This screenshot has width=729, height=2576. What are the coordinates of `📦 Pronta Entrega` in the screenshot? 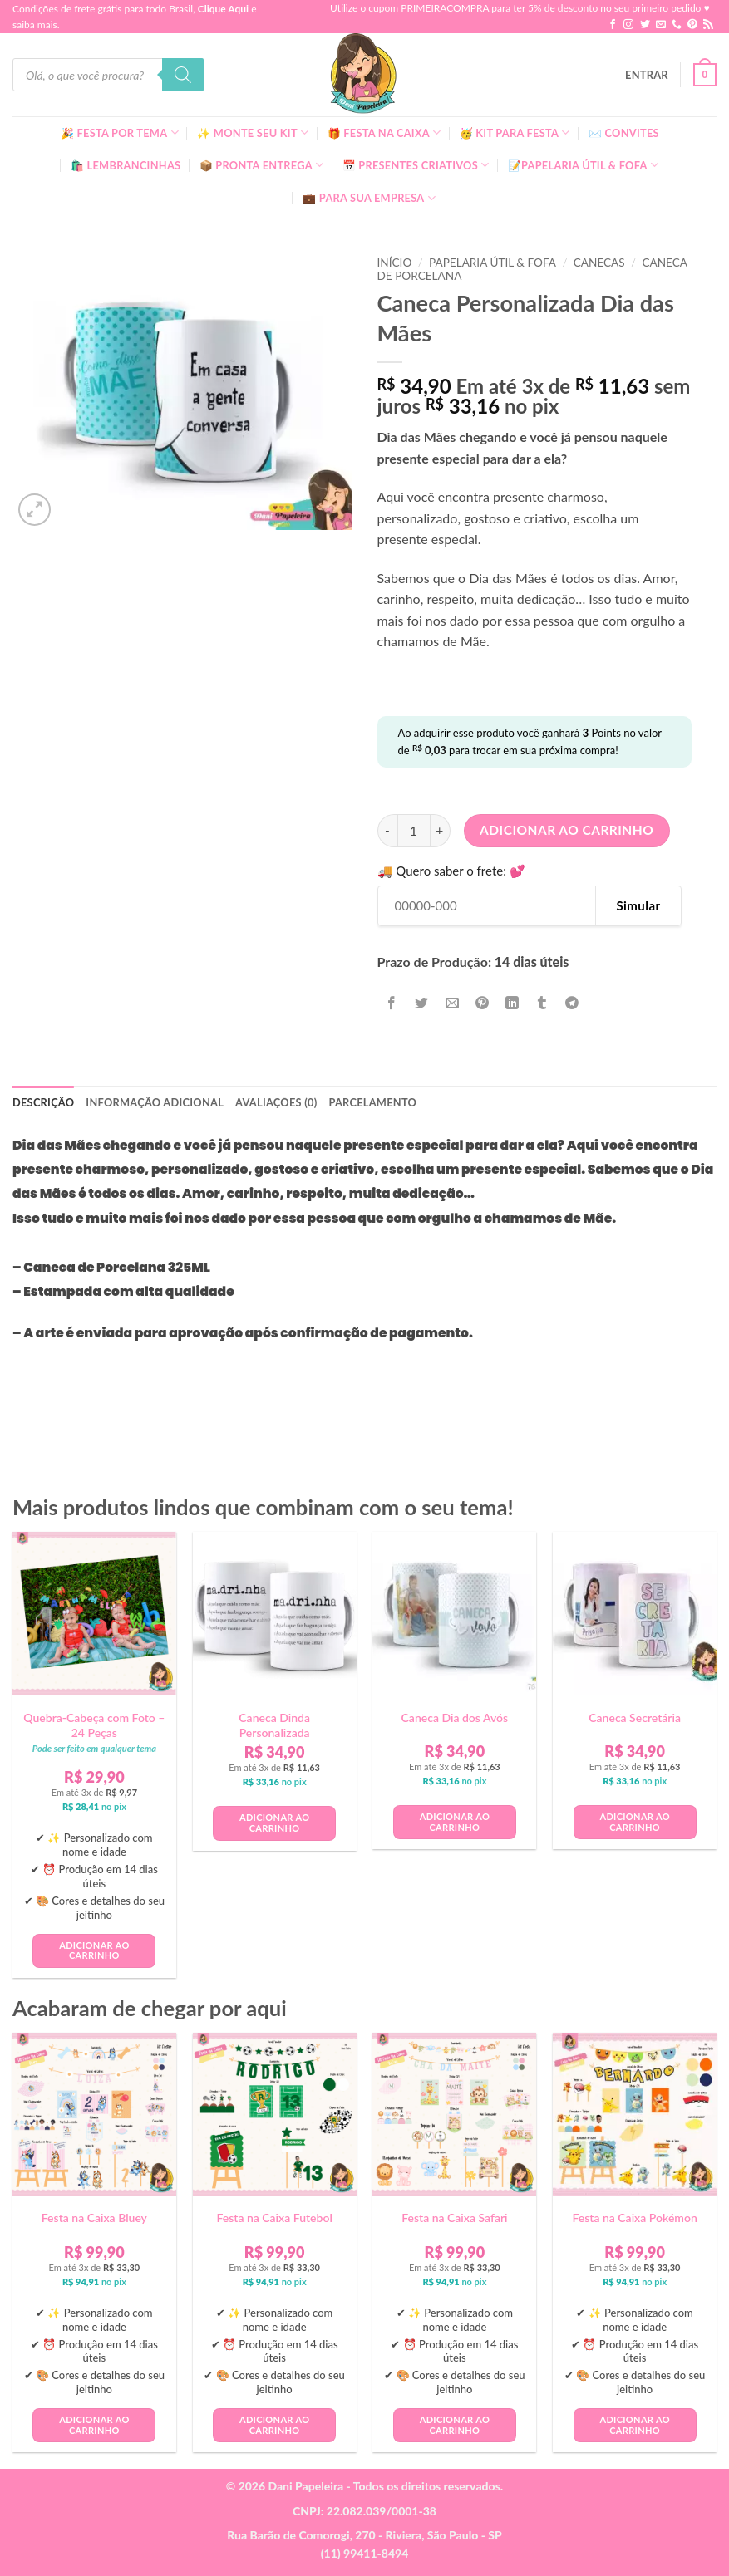 It's located at (261, 165).